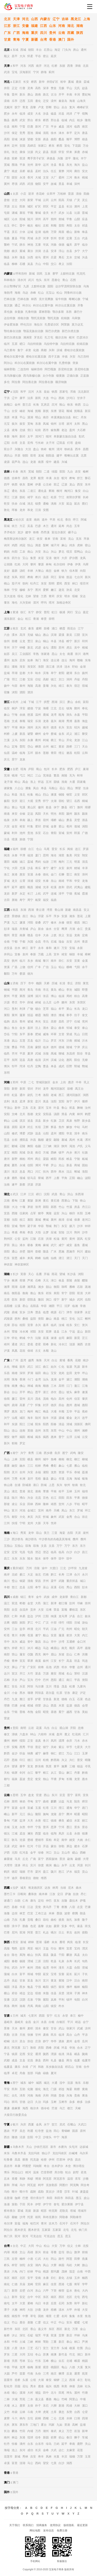 The width and height of the screenshot is (97, 2576). I want to click on 鹤壁, so click(88, 1114).